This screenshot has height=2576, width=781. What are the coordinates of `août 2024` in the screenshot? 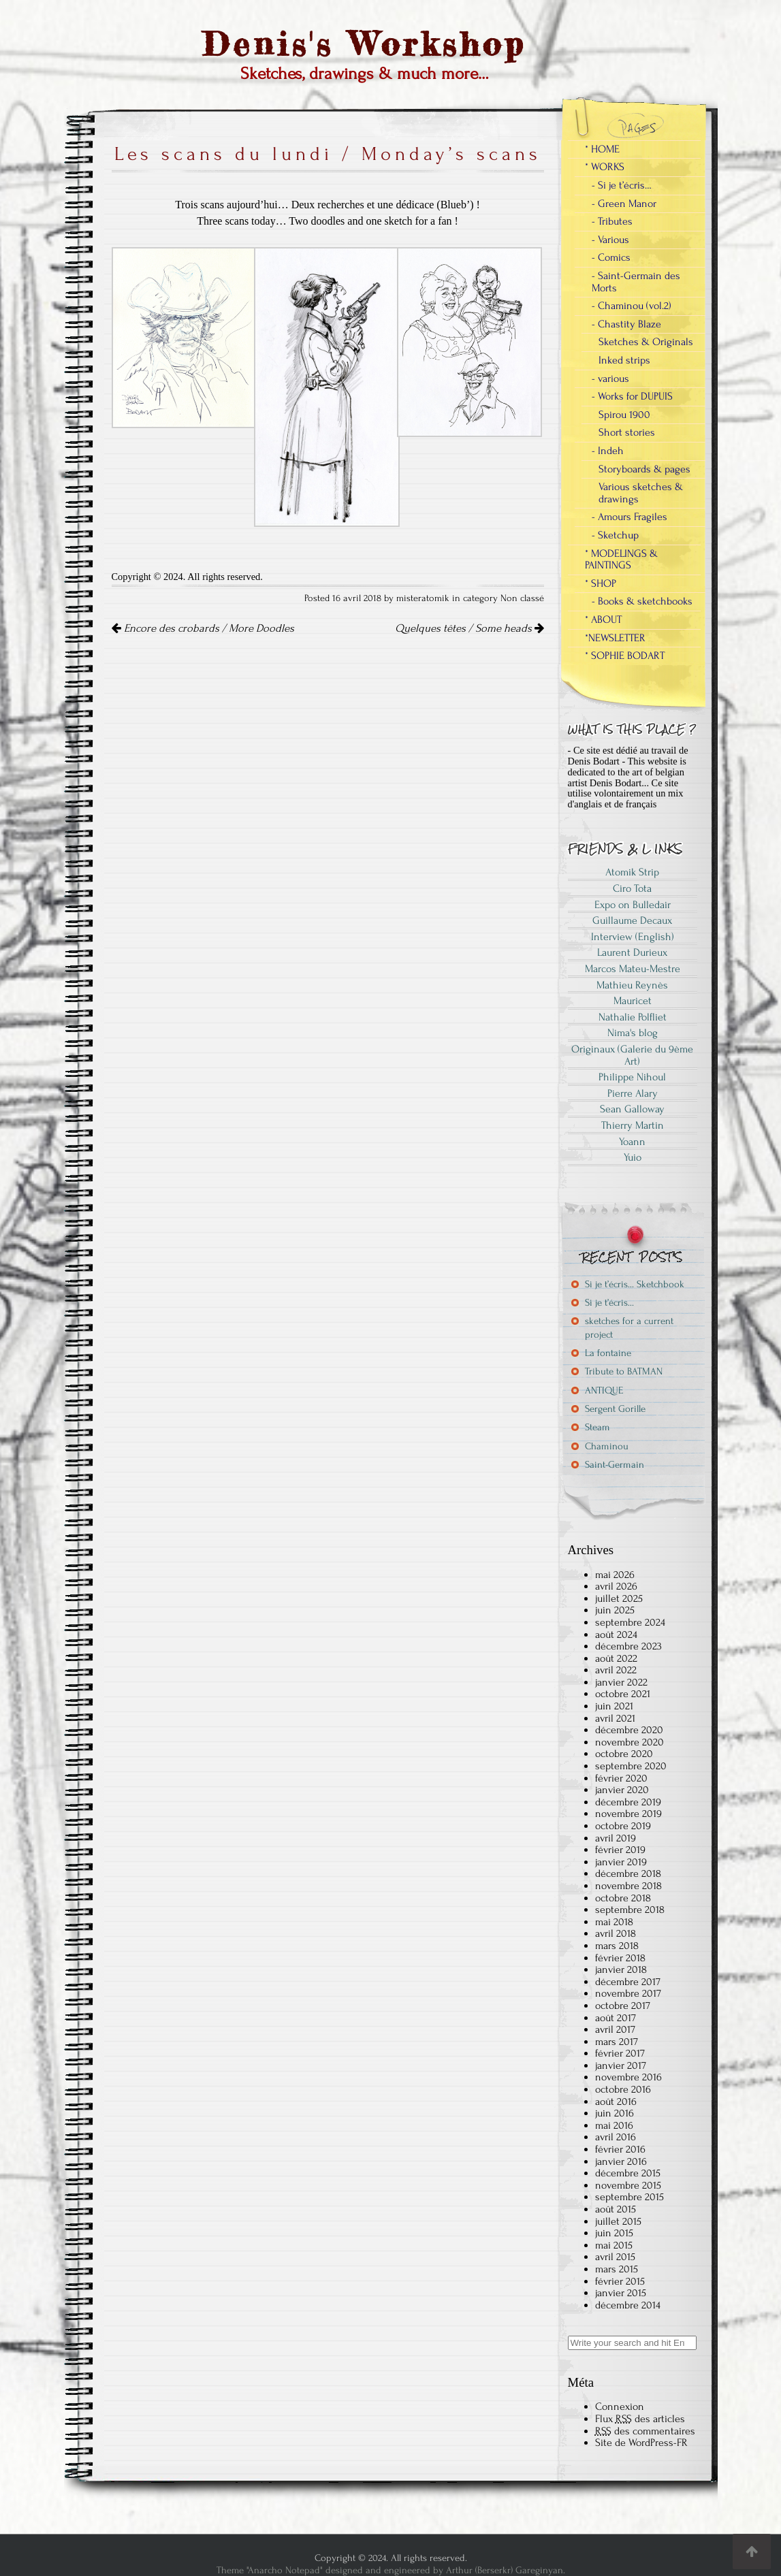 It's located at (616, 1634).